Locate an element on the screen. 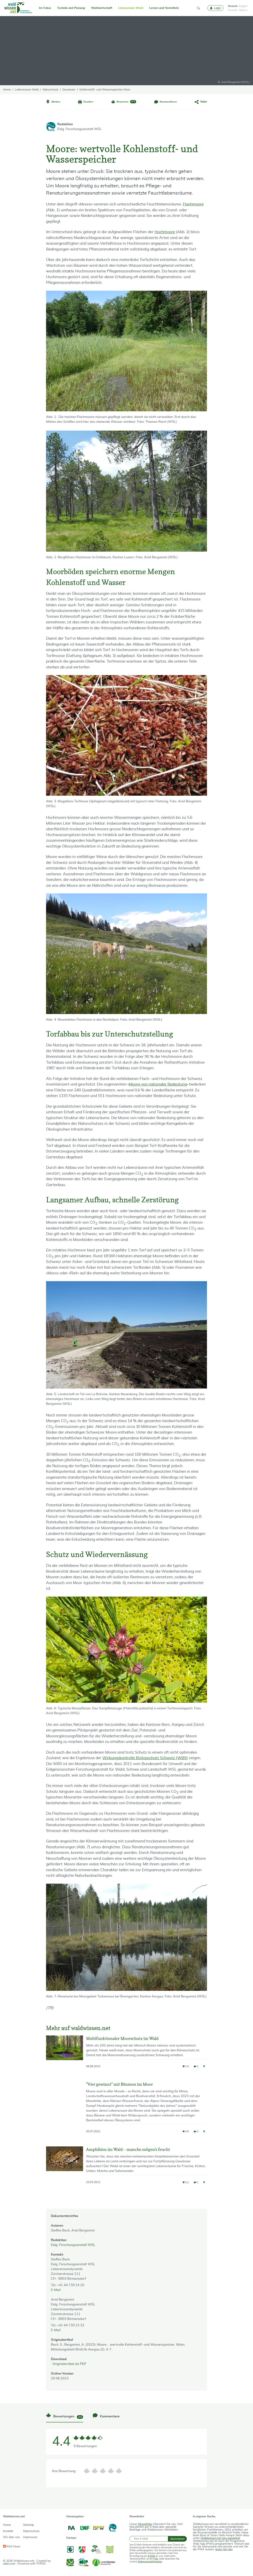 Image resolution: width=253 pixels, height=2576 pixels. TYPO3 is located at coordinates (40, 2563).